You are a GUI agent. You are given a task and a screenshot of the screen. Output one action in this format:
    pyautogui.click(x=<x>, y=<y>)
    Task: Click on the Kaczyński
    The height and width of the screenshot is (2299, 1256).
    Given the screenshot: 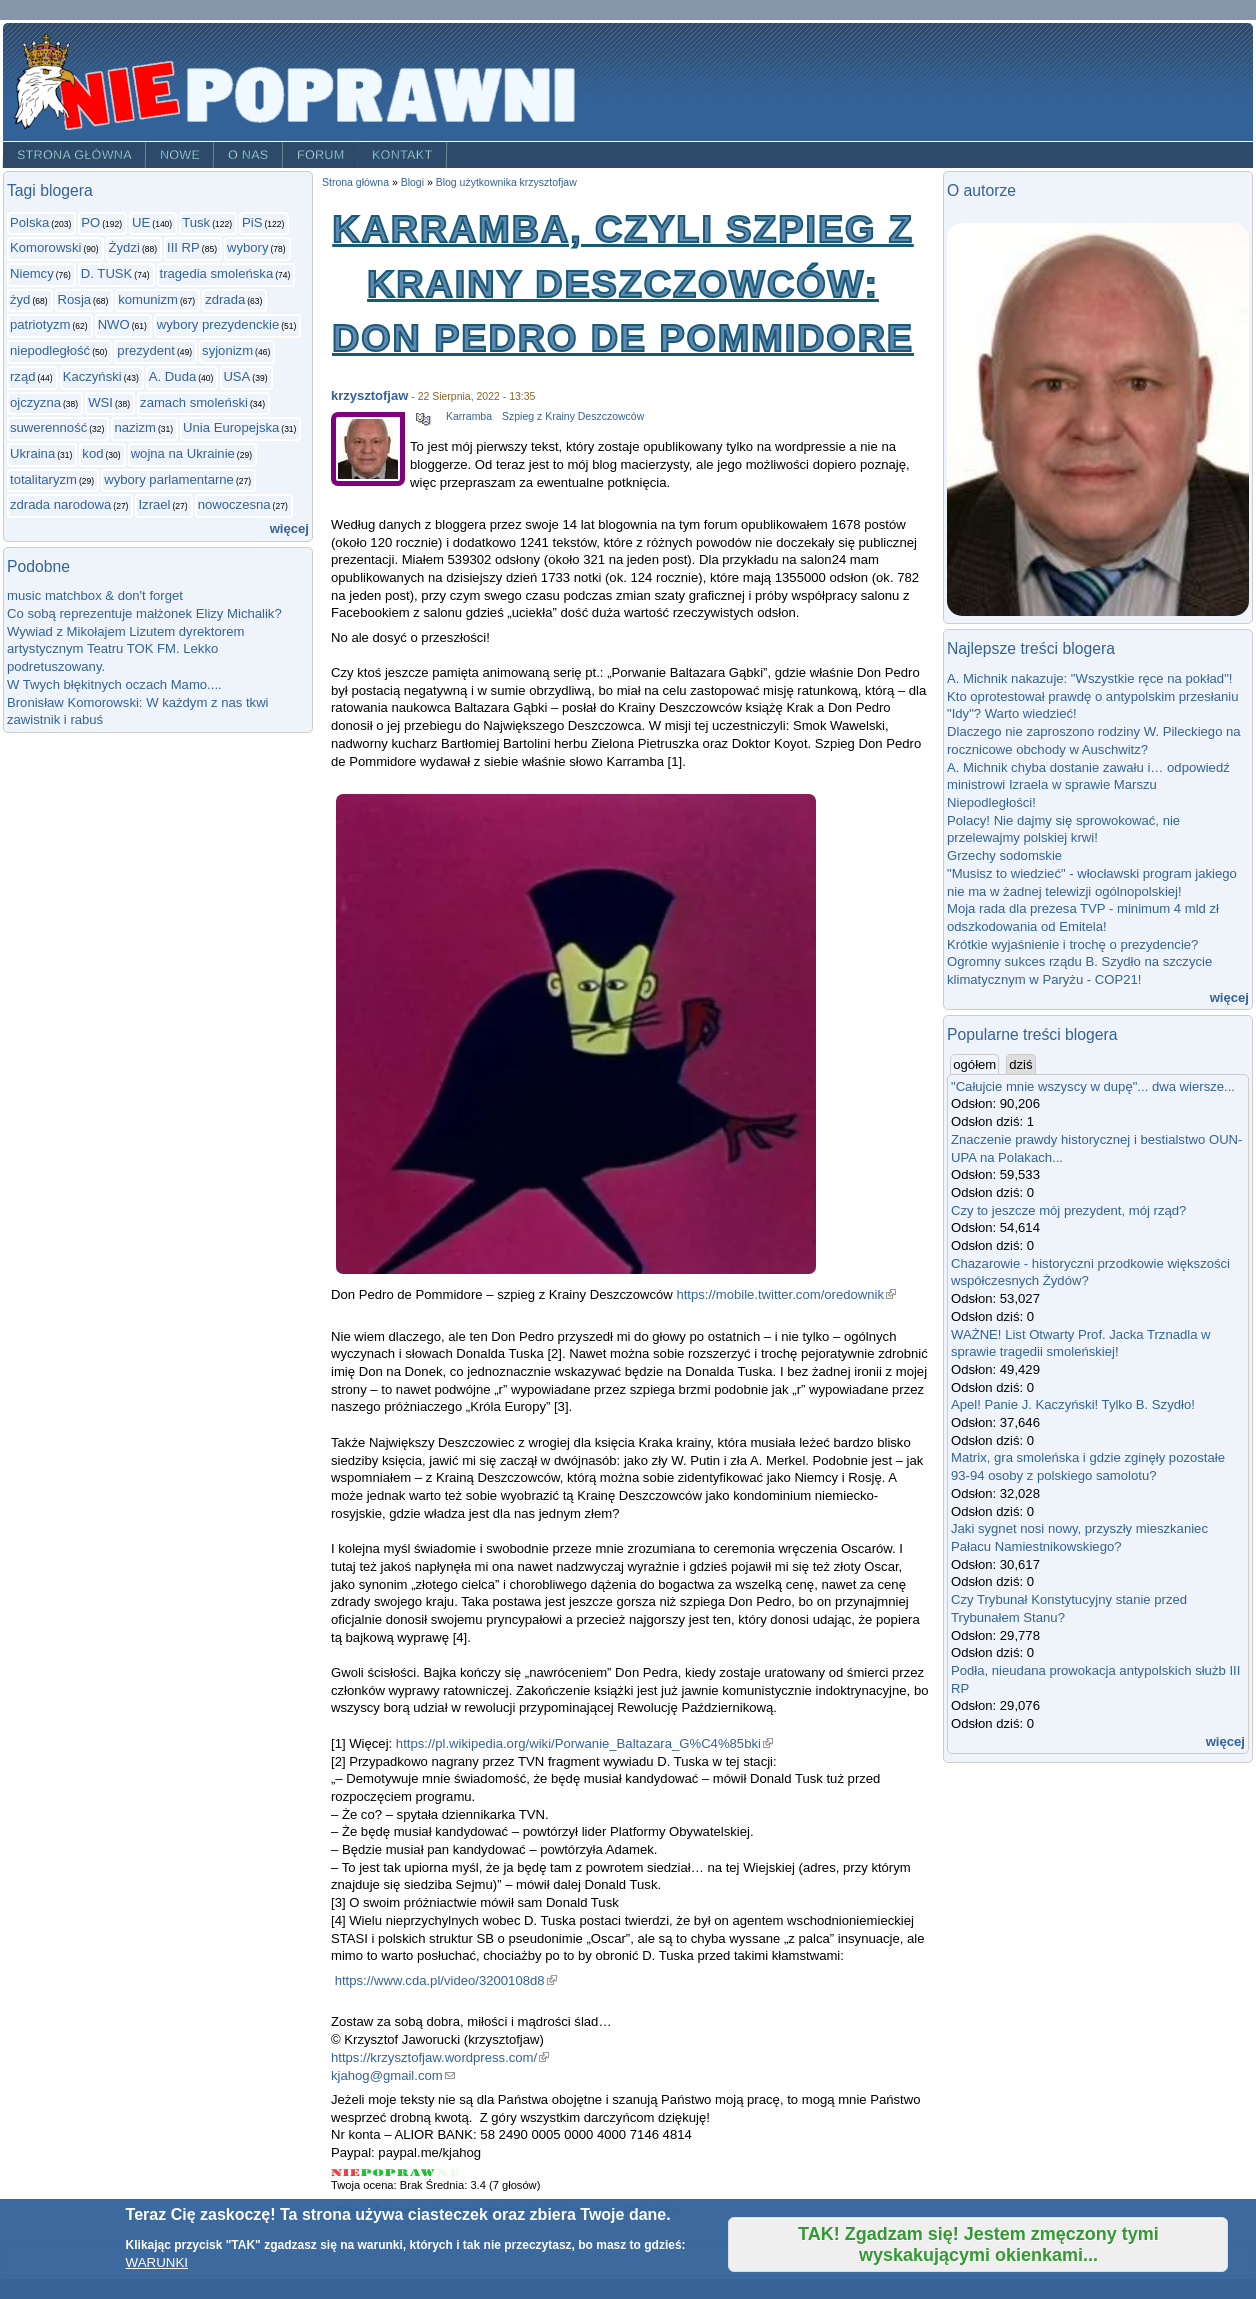 What is the action you would take?
    pyautogui.click(x=92, y=376)
    